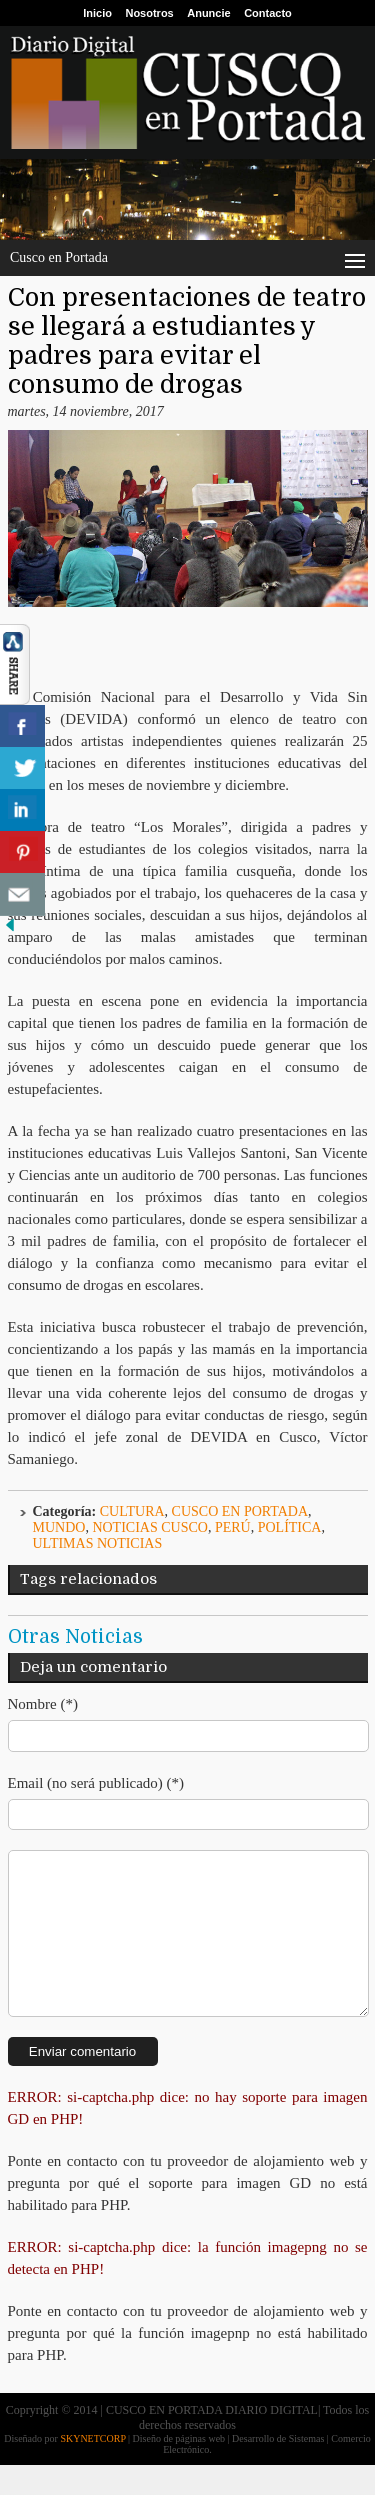 The image size is (375, 2495). What do you see at coordinates (268, 13) in the screenshot?
I see `Contacto` at bounding box center [268, 13].